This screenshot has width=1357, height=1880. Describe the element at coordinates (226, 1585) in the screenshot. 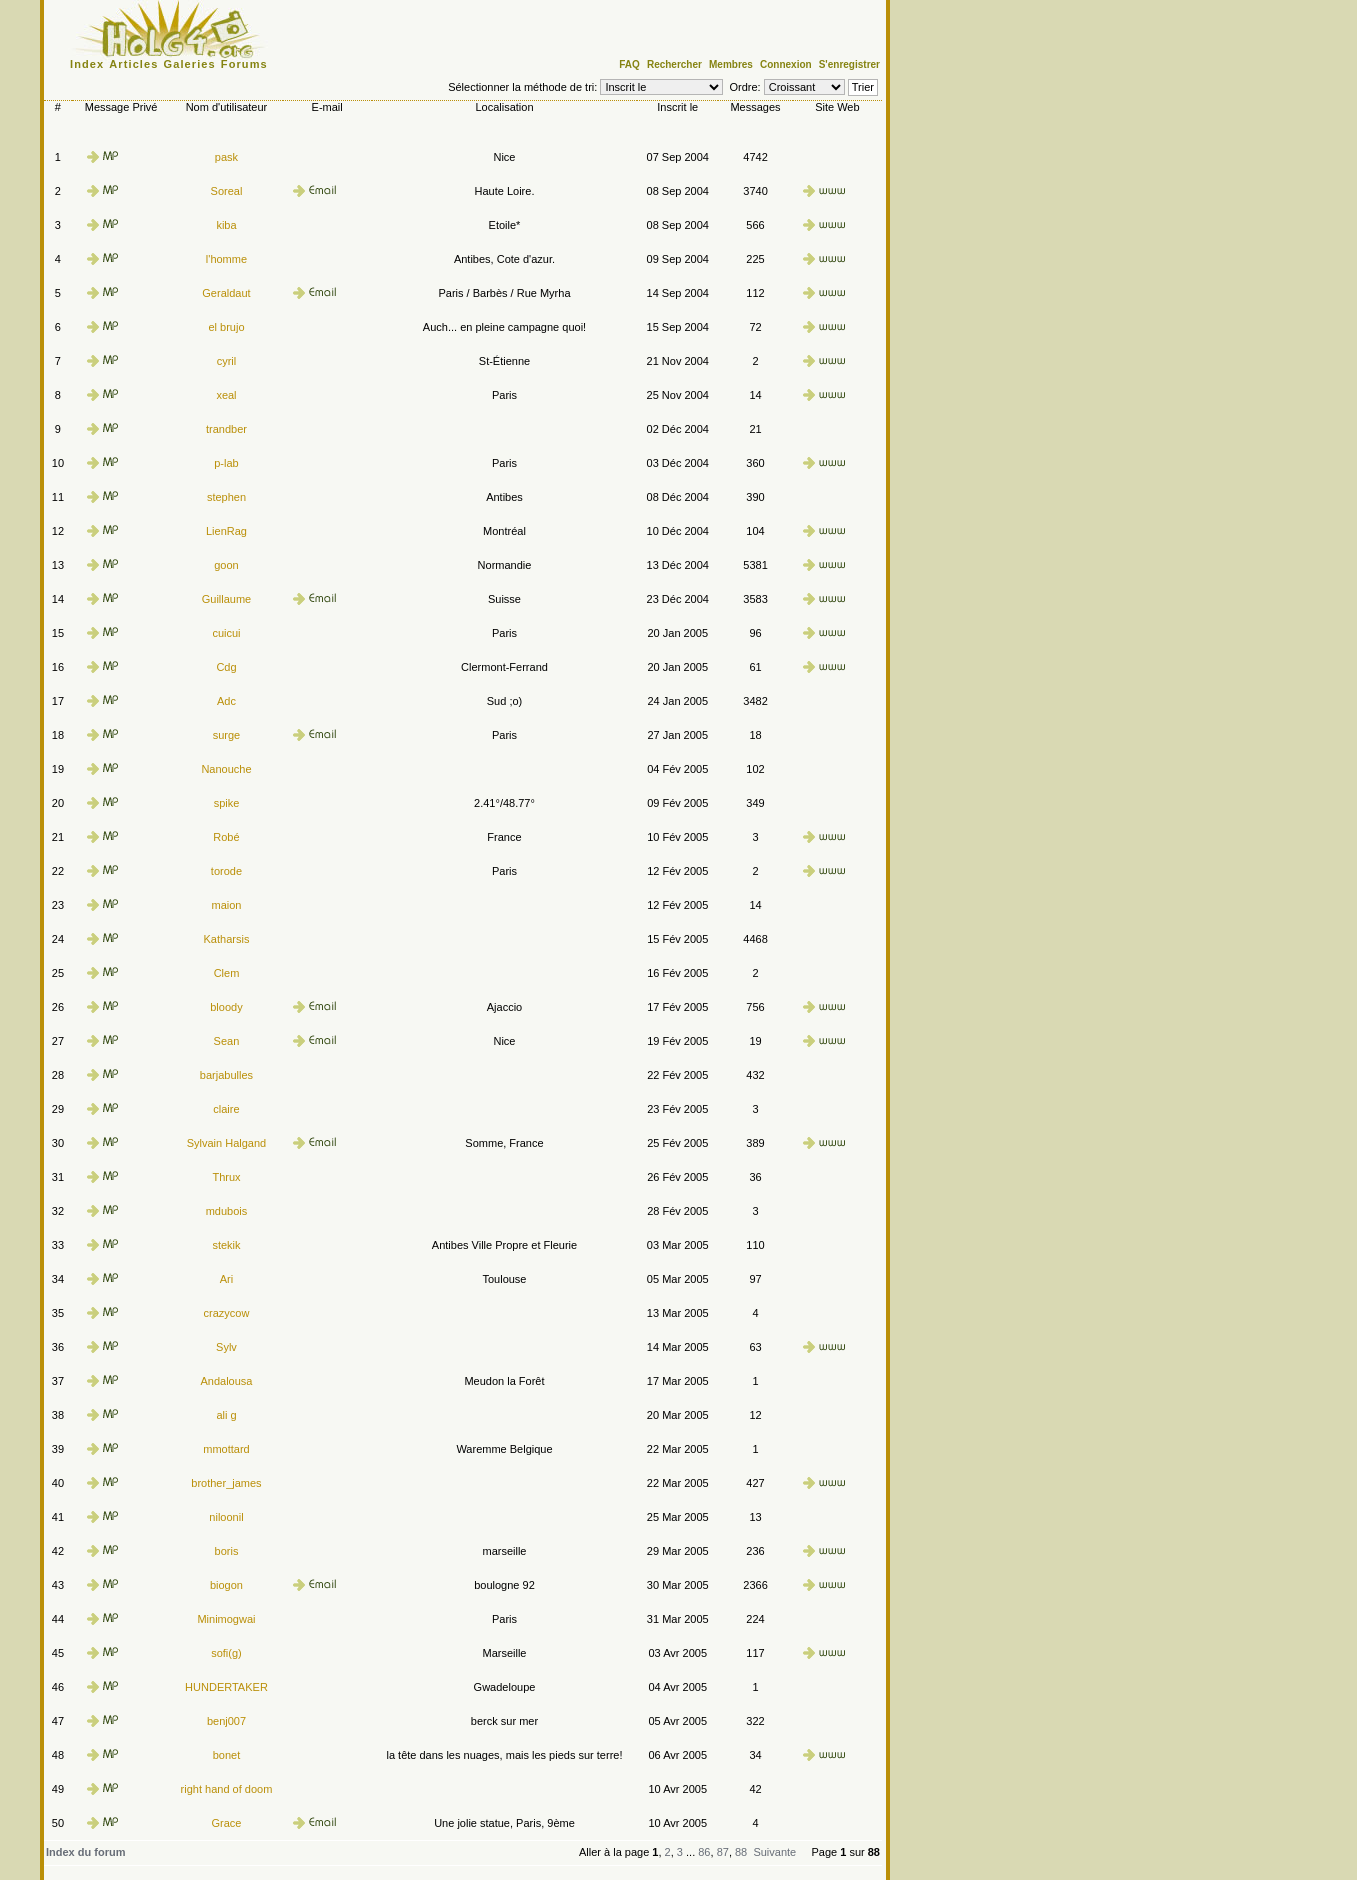

I see `biogon` at that location.